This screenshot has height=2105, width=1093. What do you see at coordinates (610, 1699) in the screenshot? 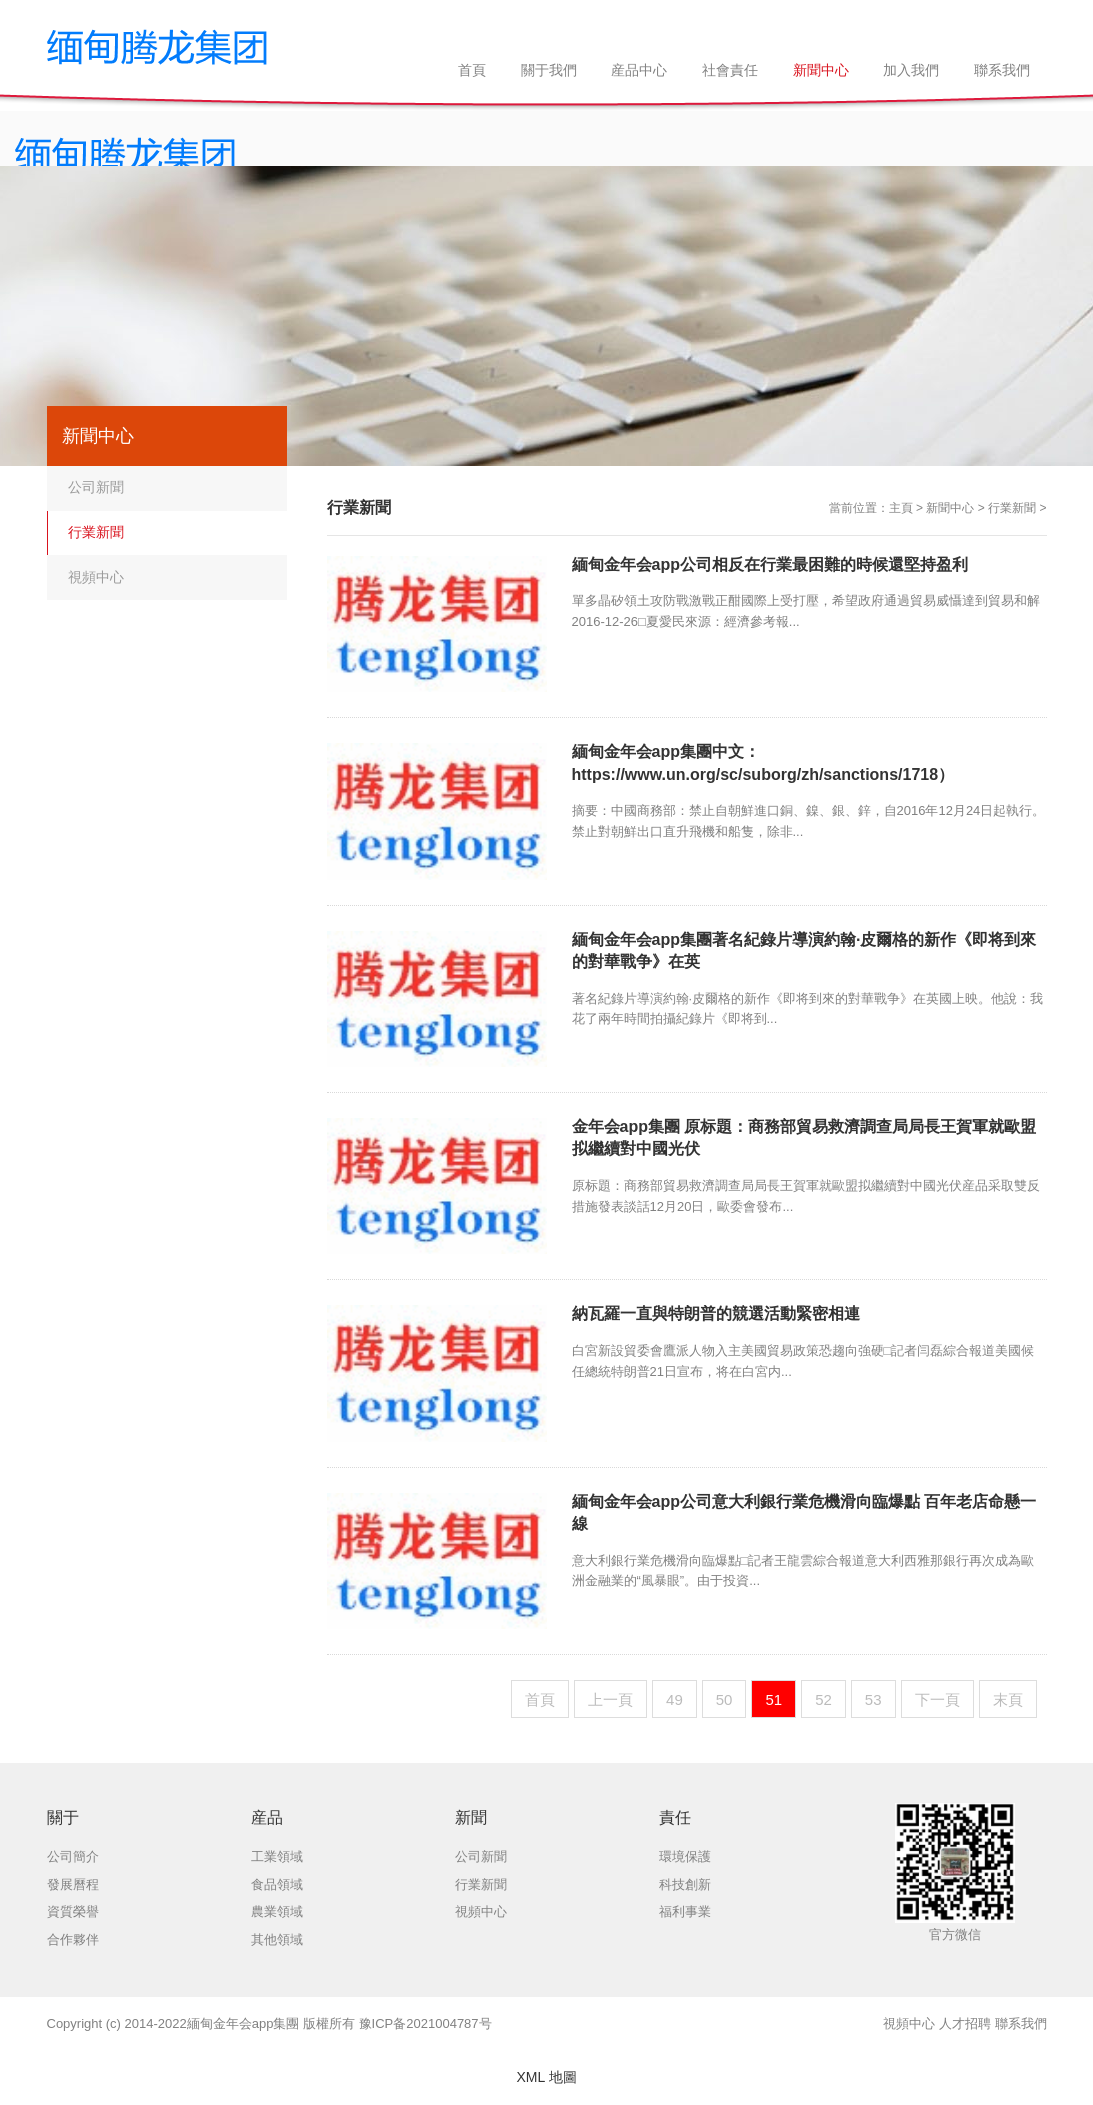
I see `上一頁` at bounding box center [610, 1699].